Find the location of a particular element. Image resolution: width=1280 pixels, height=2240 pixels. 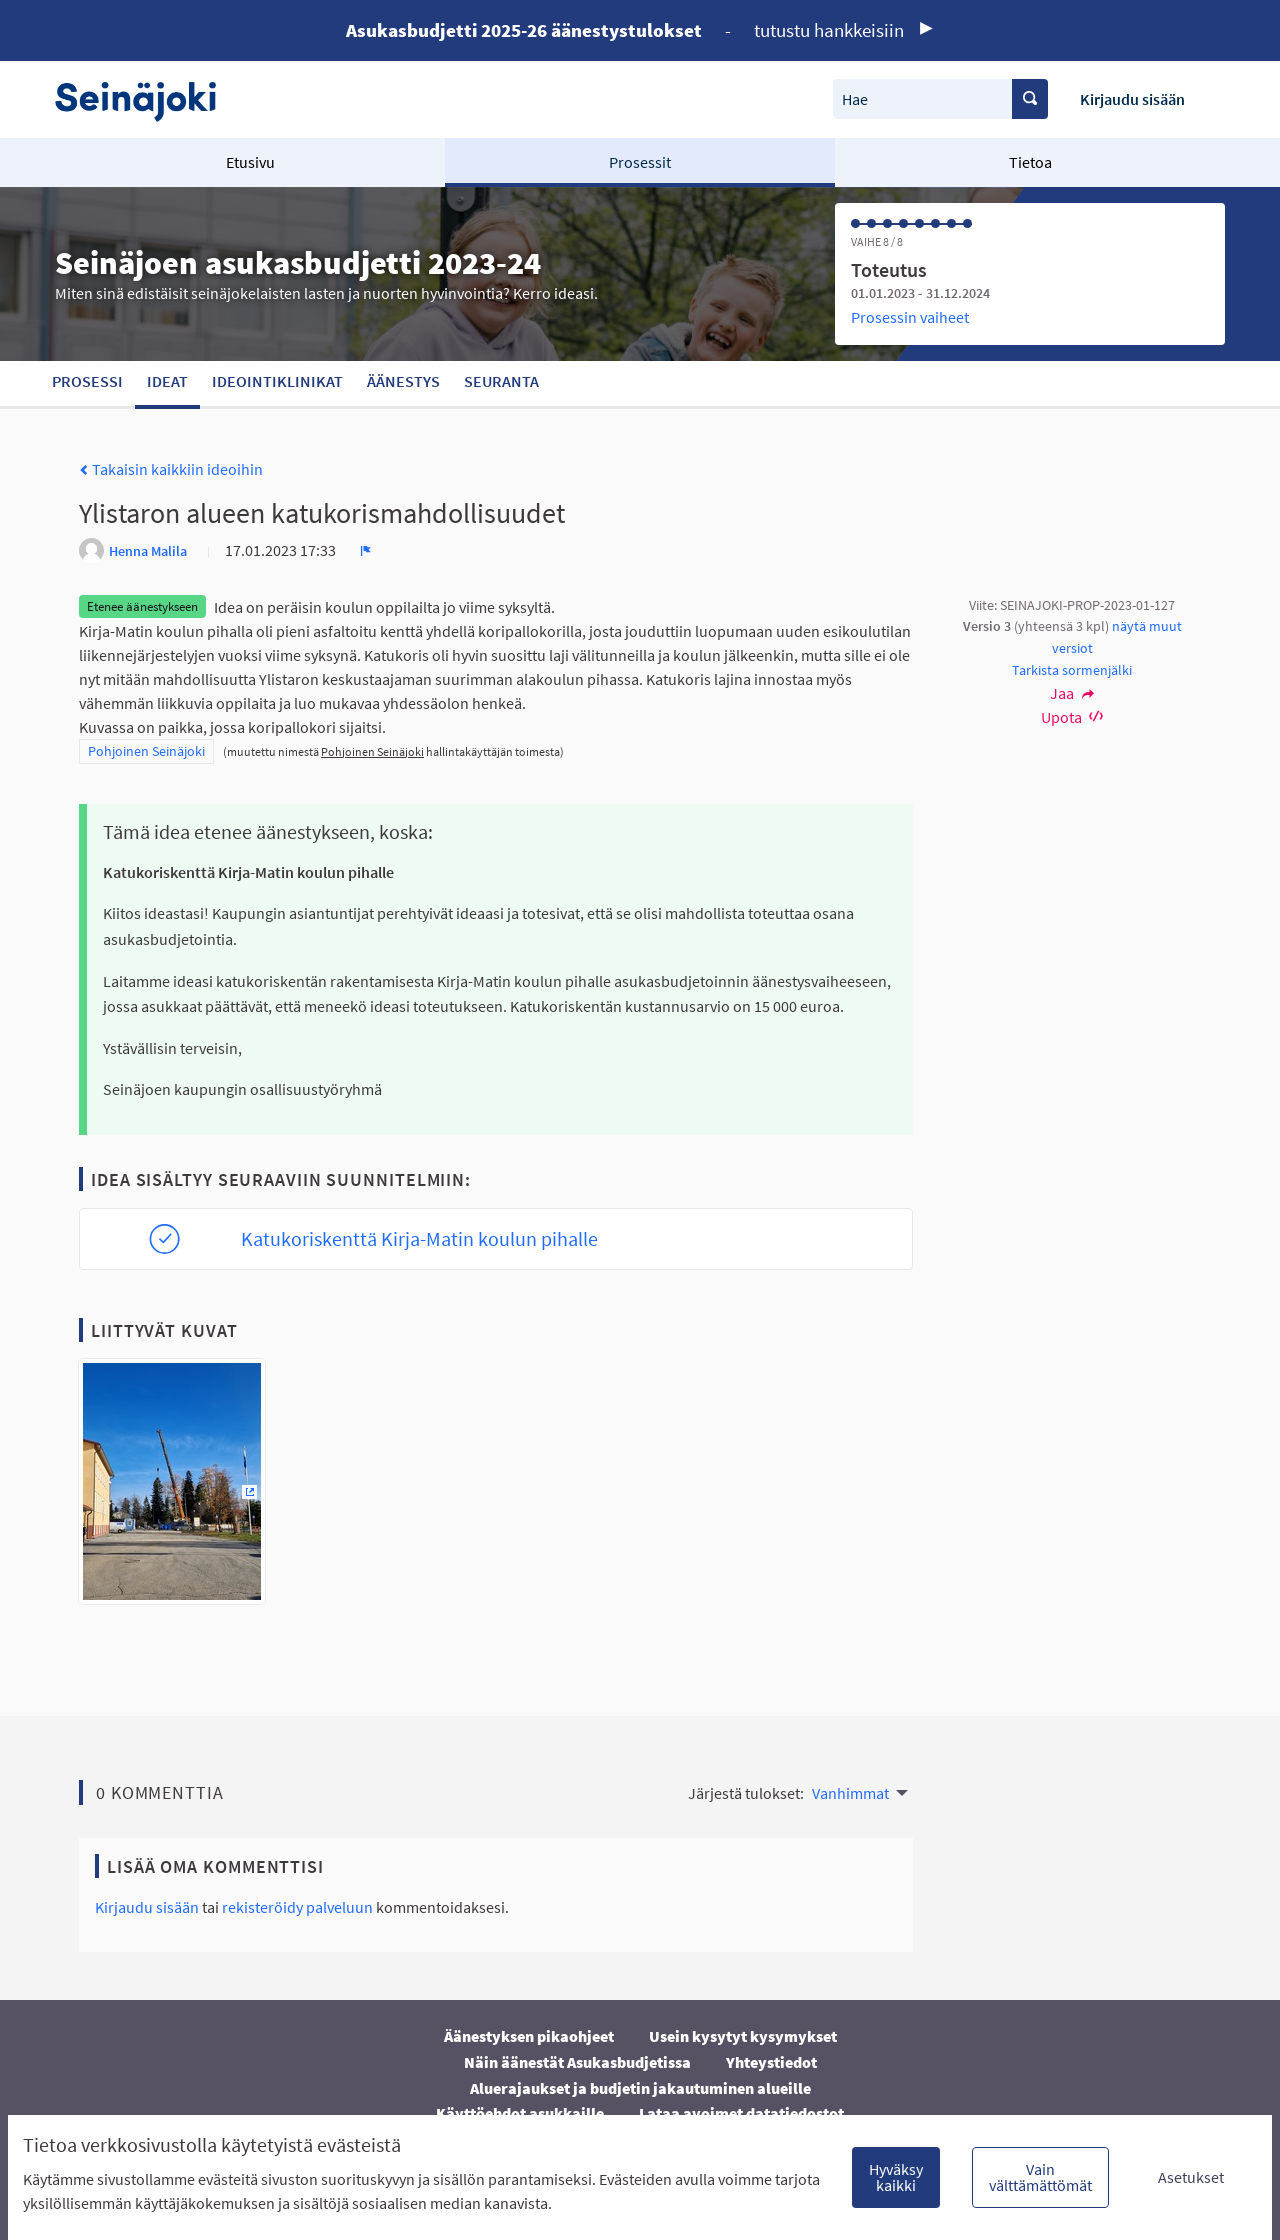

Usein kysytyt kysymykset is located at coordinates (743, 2036).